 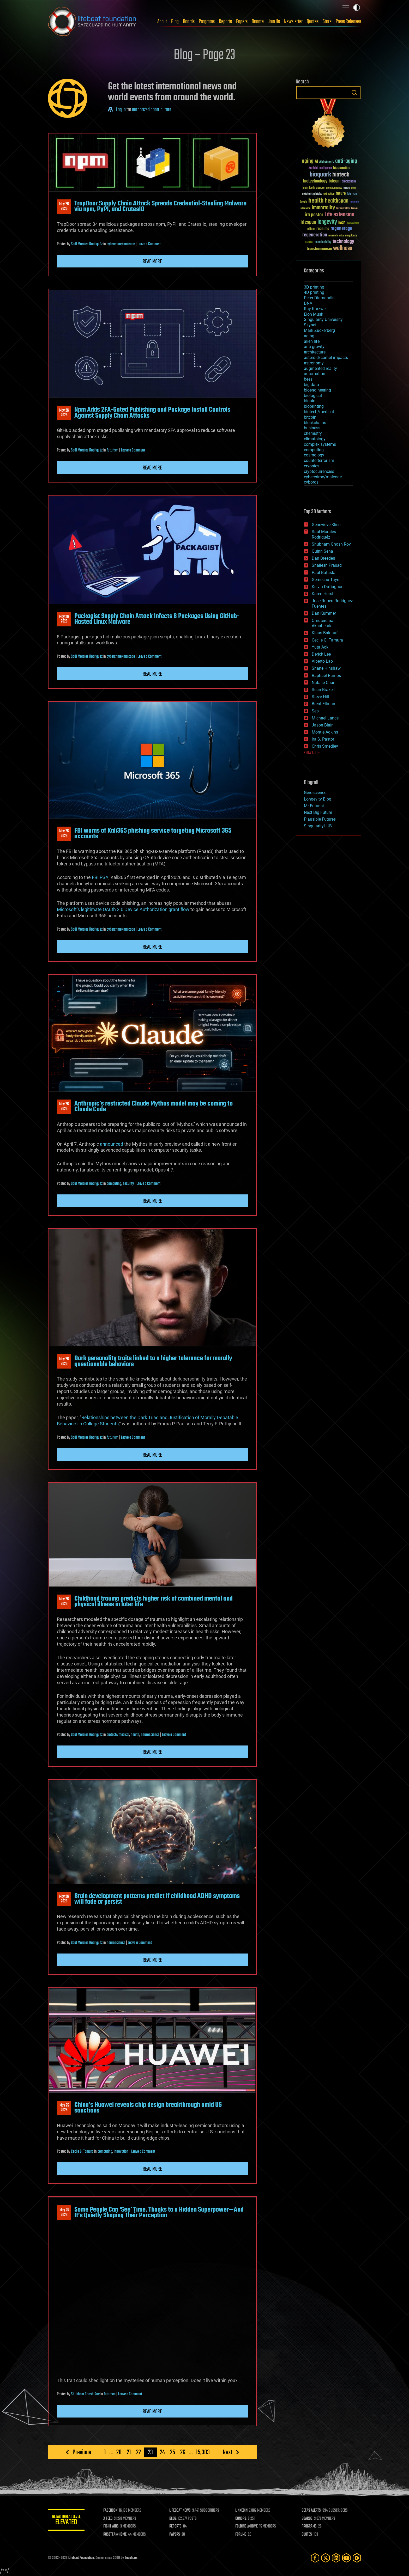 What do you see at coordinates (152, 834) in the screenshot?
I see `FBI warns of Kali365 phishing service targeting Microsoft 365 accounts` at bounding box center [152, 834].